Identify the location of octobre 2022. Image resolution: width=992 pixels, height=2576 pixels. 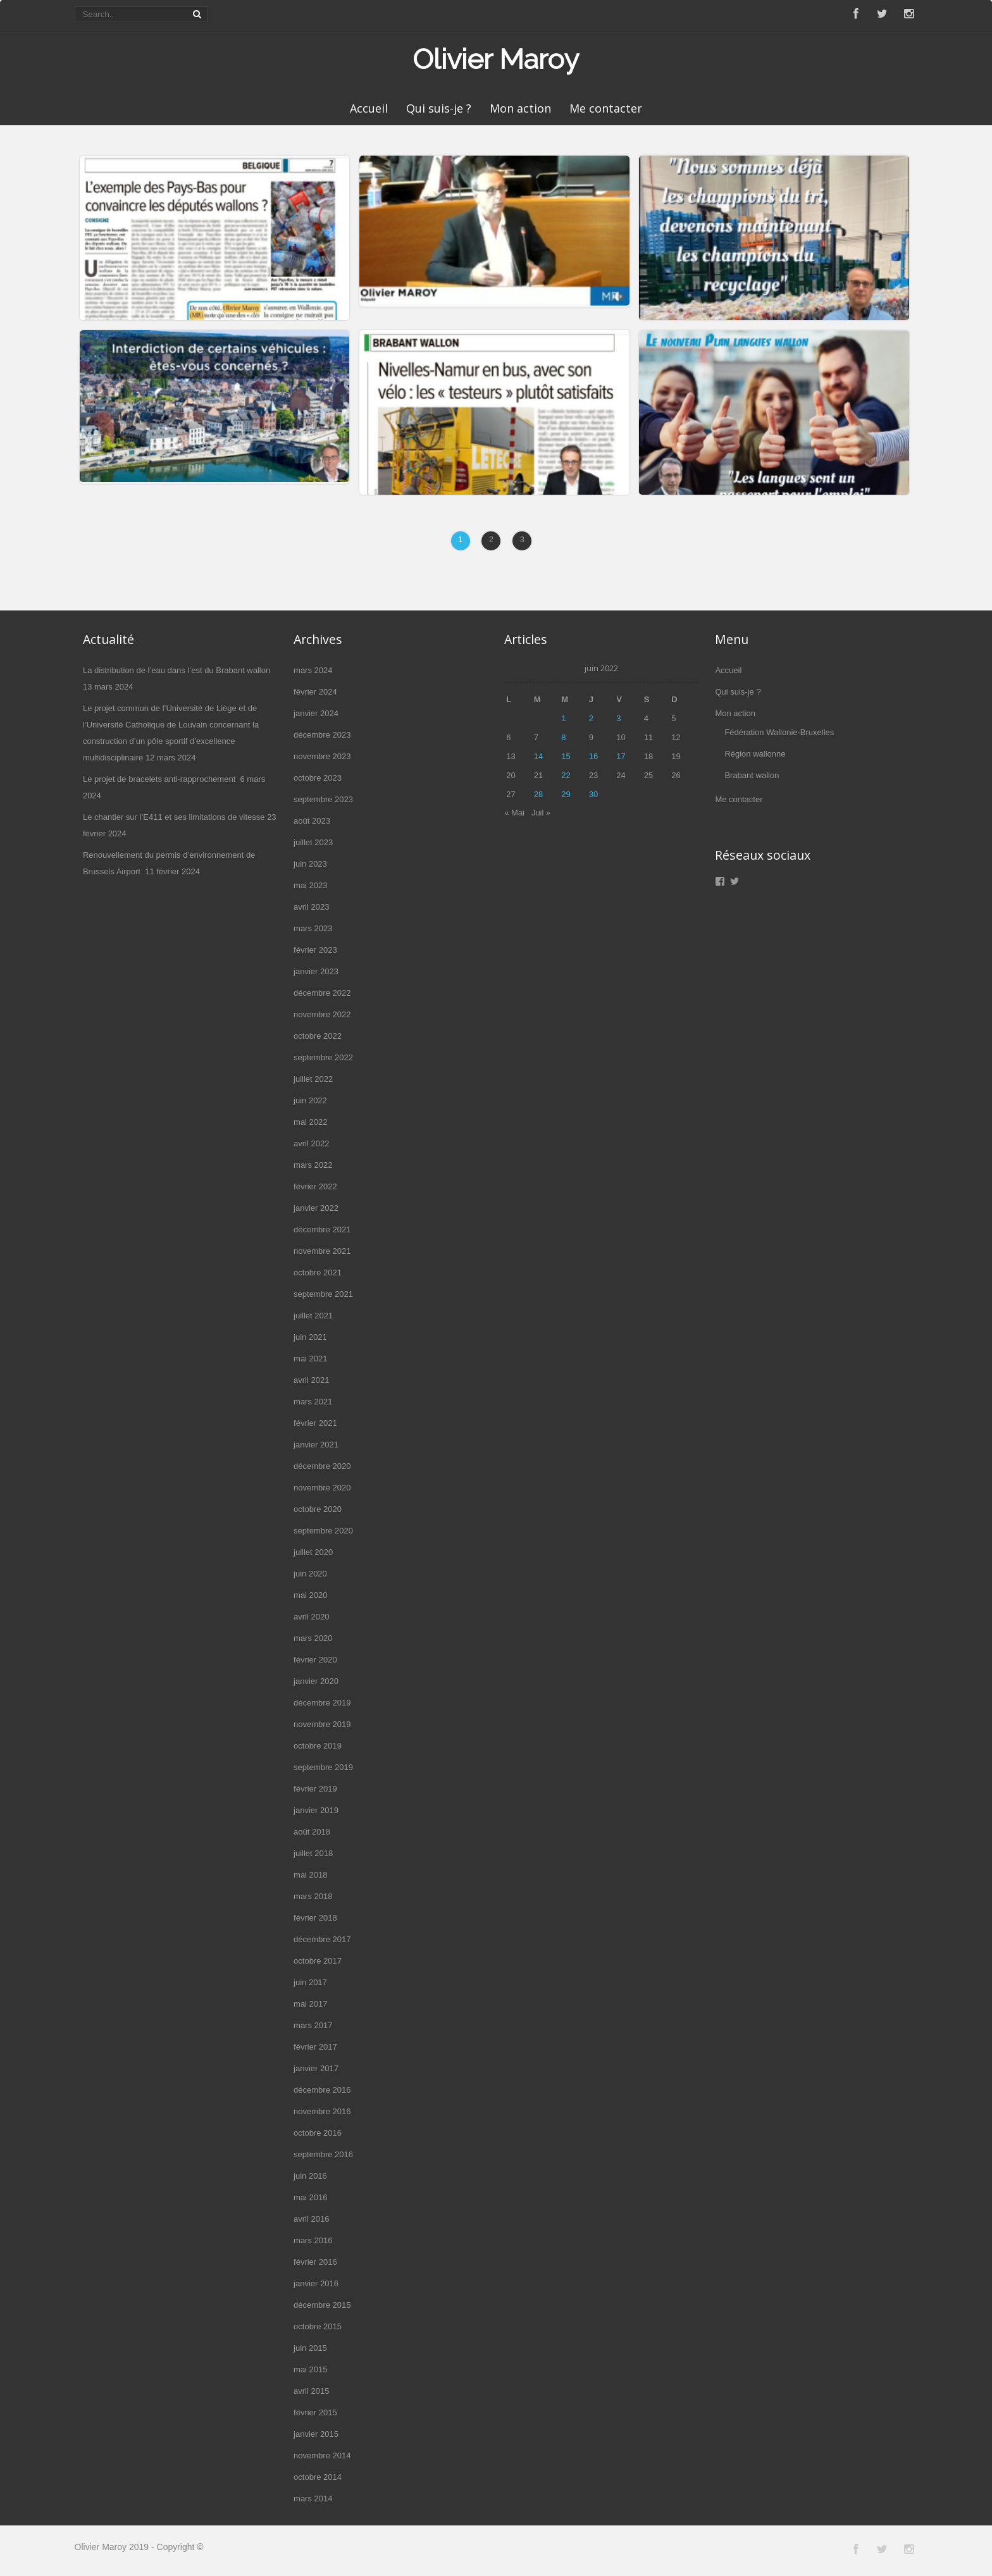
(318, 1036).